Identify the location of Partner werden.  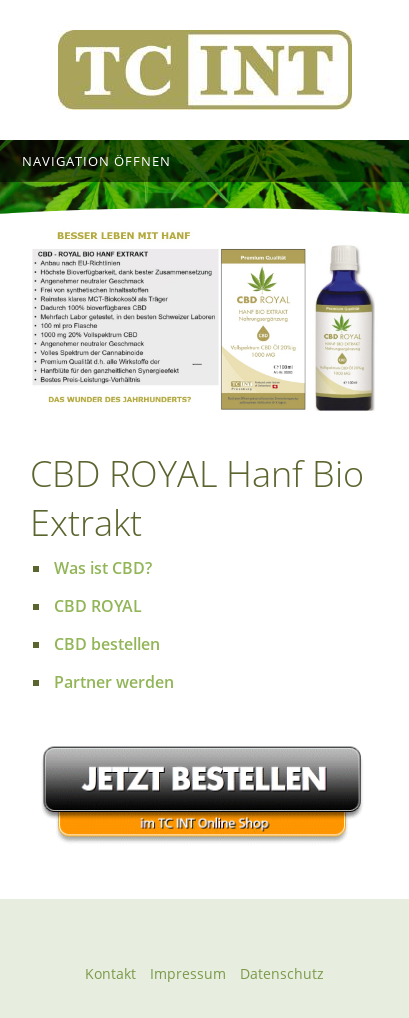
(114, 682).